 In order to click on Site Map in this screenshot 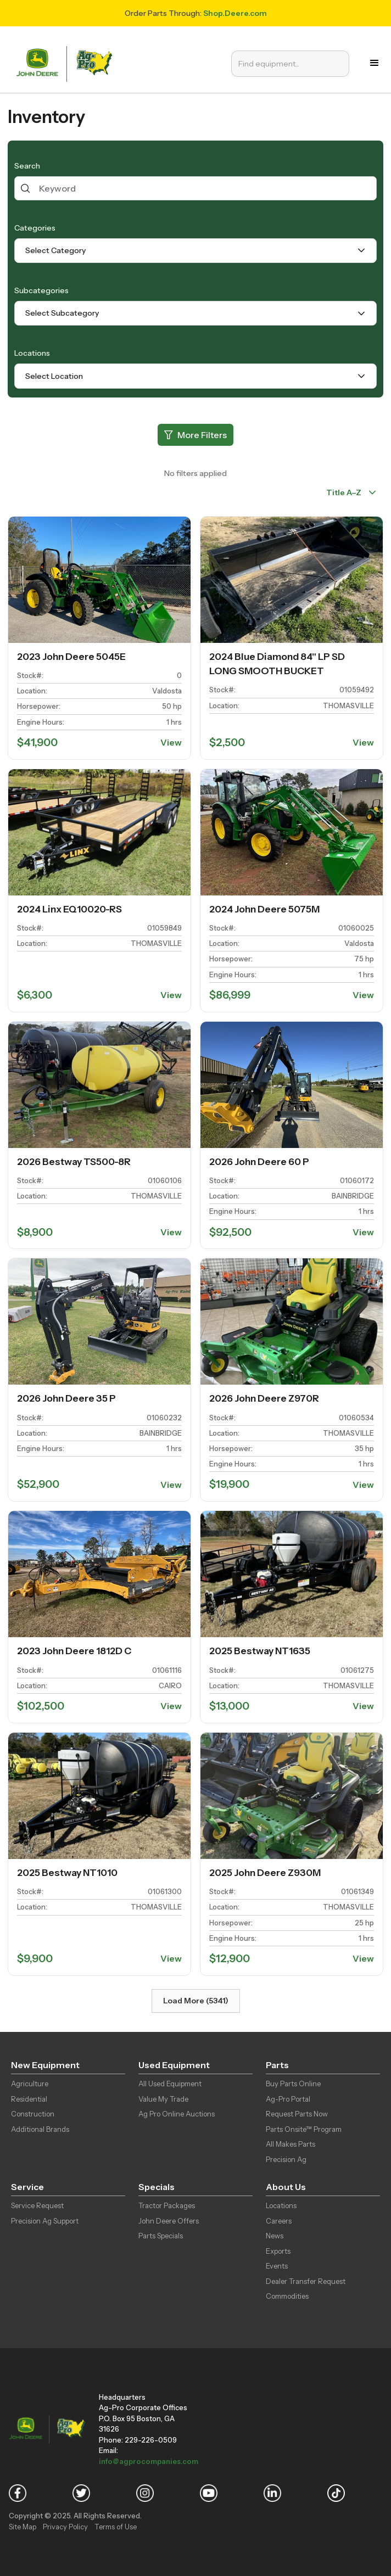, I will do `click(22, 2526)`.